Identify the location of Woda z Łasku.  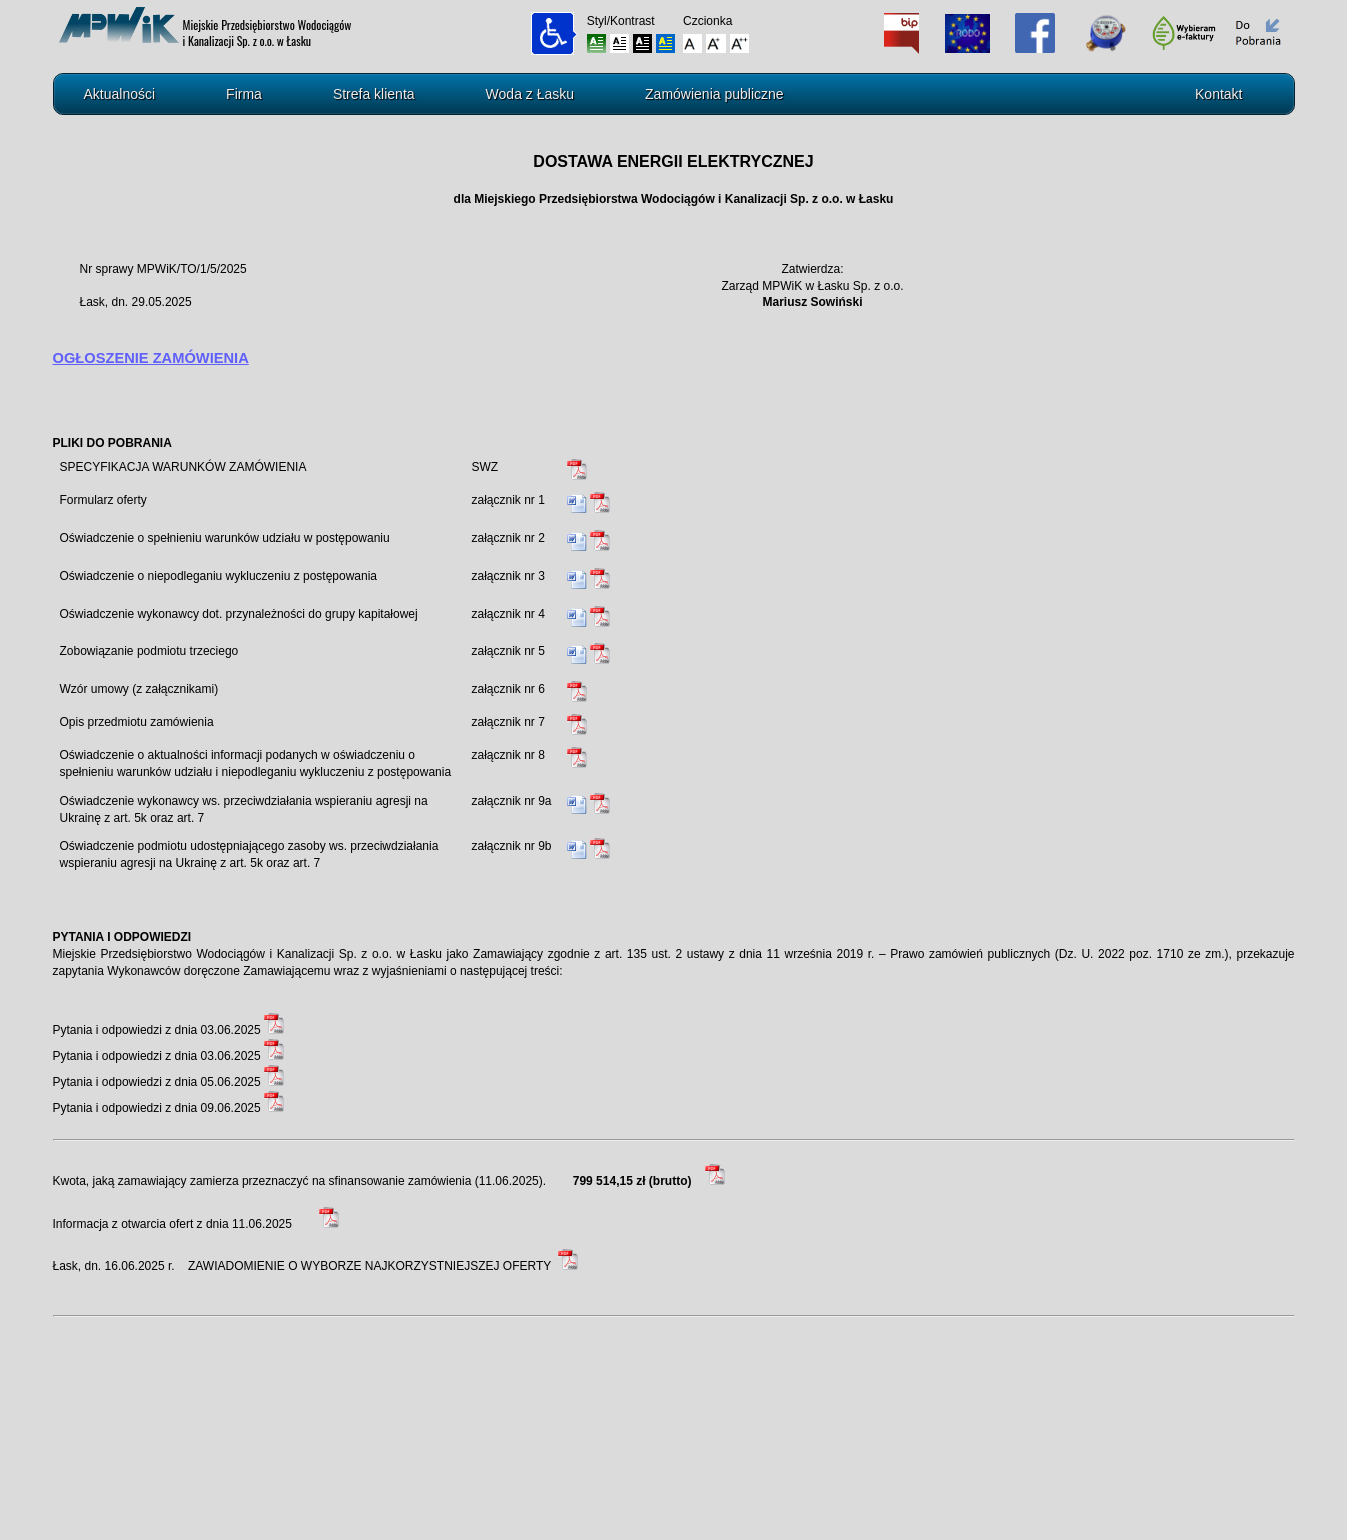
(530, 94).